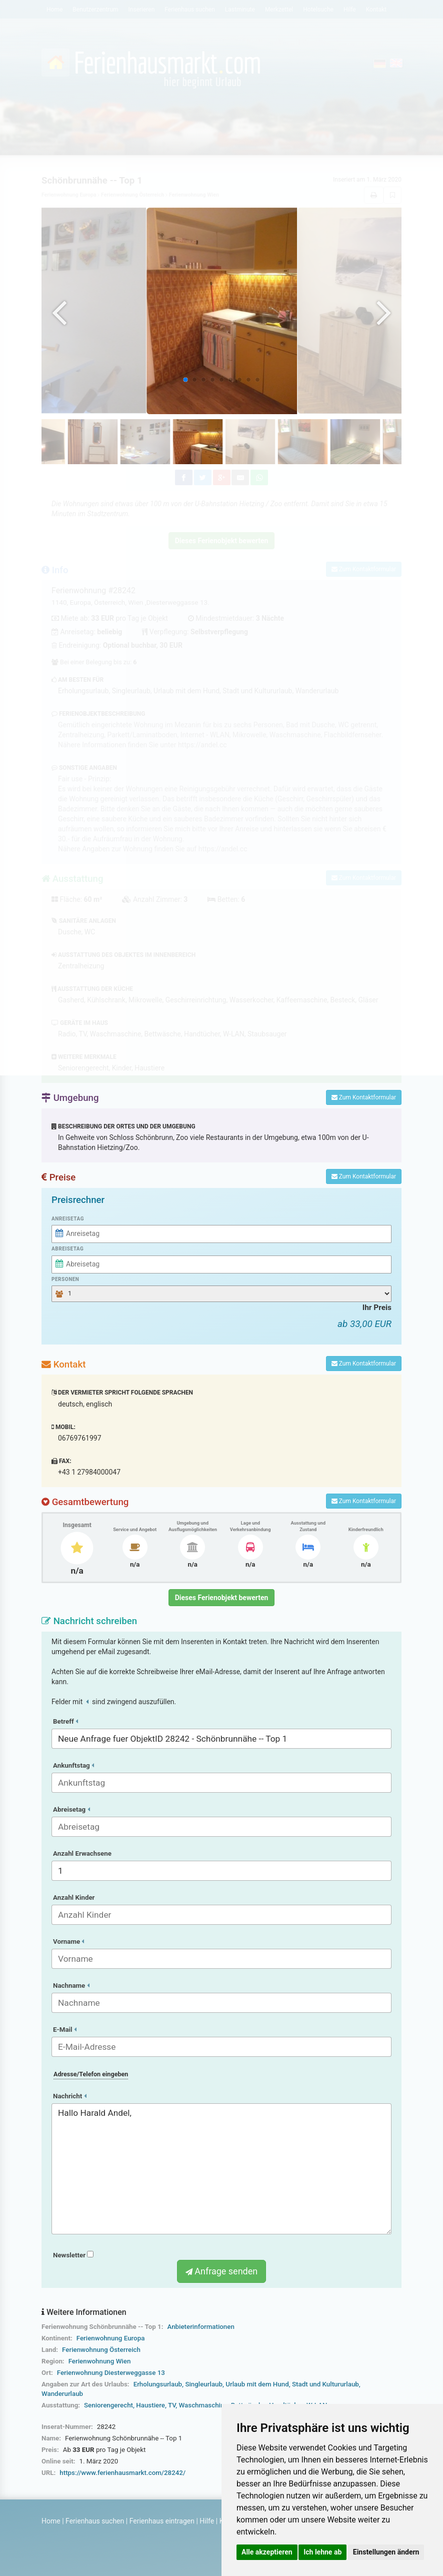 This screenshot has height=2576, width=443. What do you see at coordinates (82, 1853) in the screenshot?
I see `Anzahl Erwachsene` at bounding box center [82, 1853].